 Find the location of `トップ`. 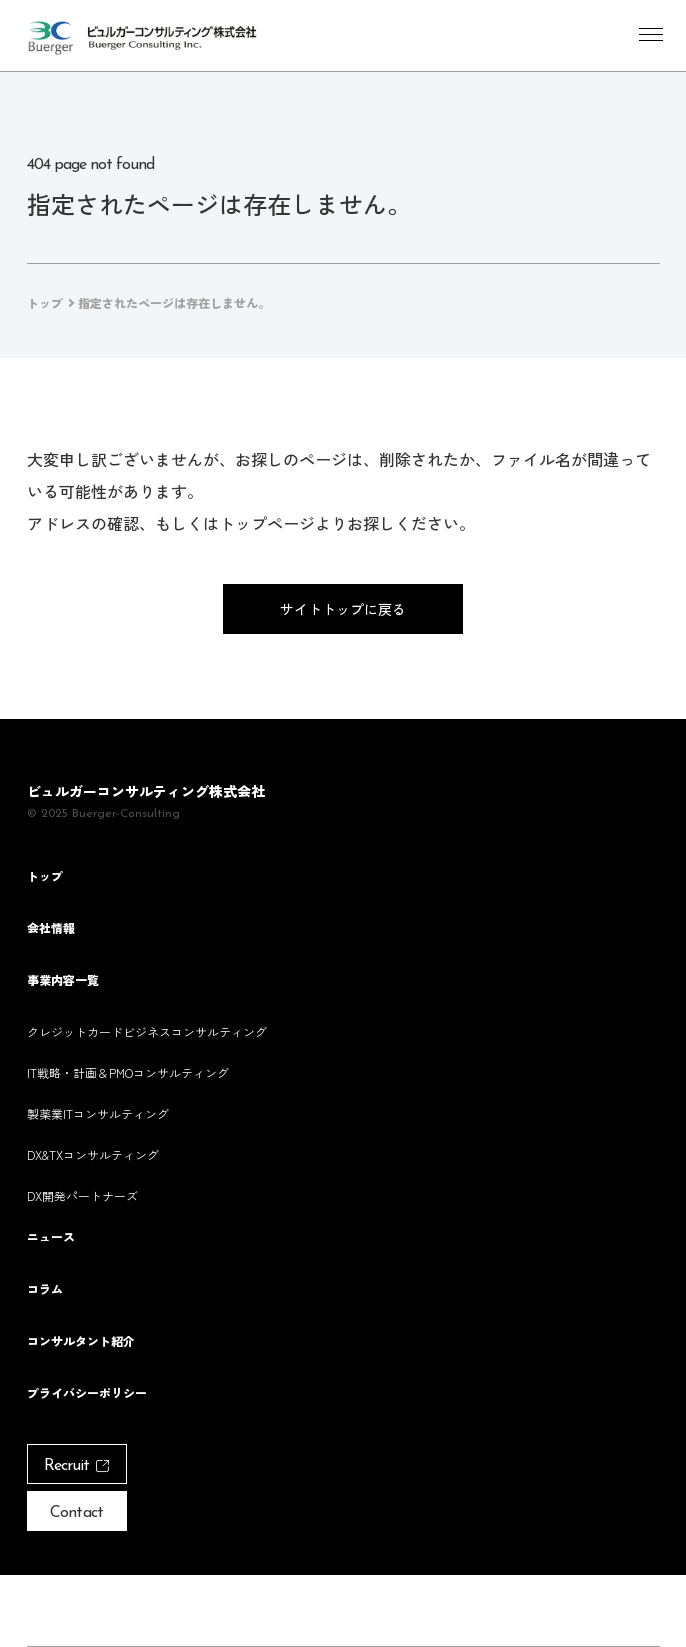

トップ is located at coordinates (45, 876).